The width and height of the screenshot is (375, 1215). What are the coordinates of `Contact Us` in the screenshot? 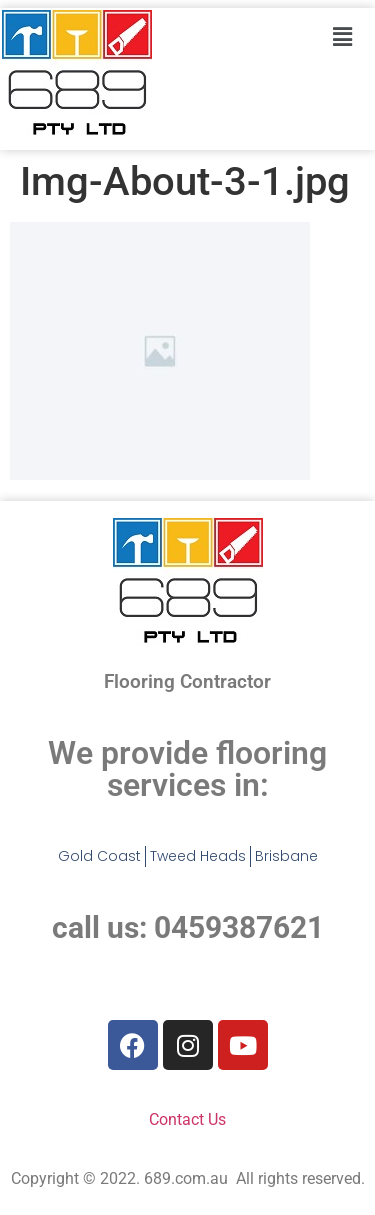 It's located at (187, 1119).